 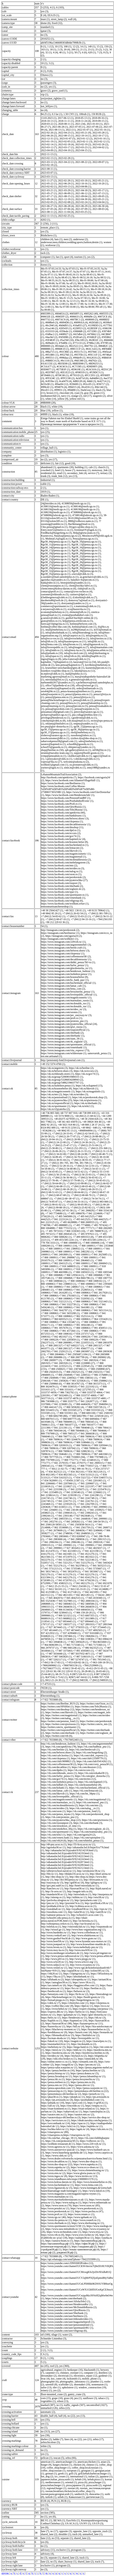 What do you see at coordinates (73, 390) in the screenshot?
I see `#ffdd00 (1)` at bounding box center [73, 390].